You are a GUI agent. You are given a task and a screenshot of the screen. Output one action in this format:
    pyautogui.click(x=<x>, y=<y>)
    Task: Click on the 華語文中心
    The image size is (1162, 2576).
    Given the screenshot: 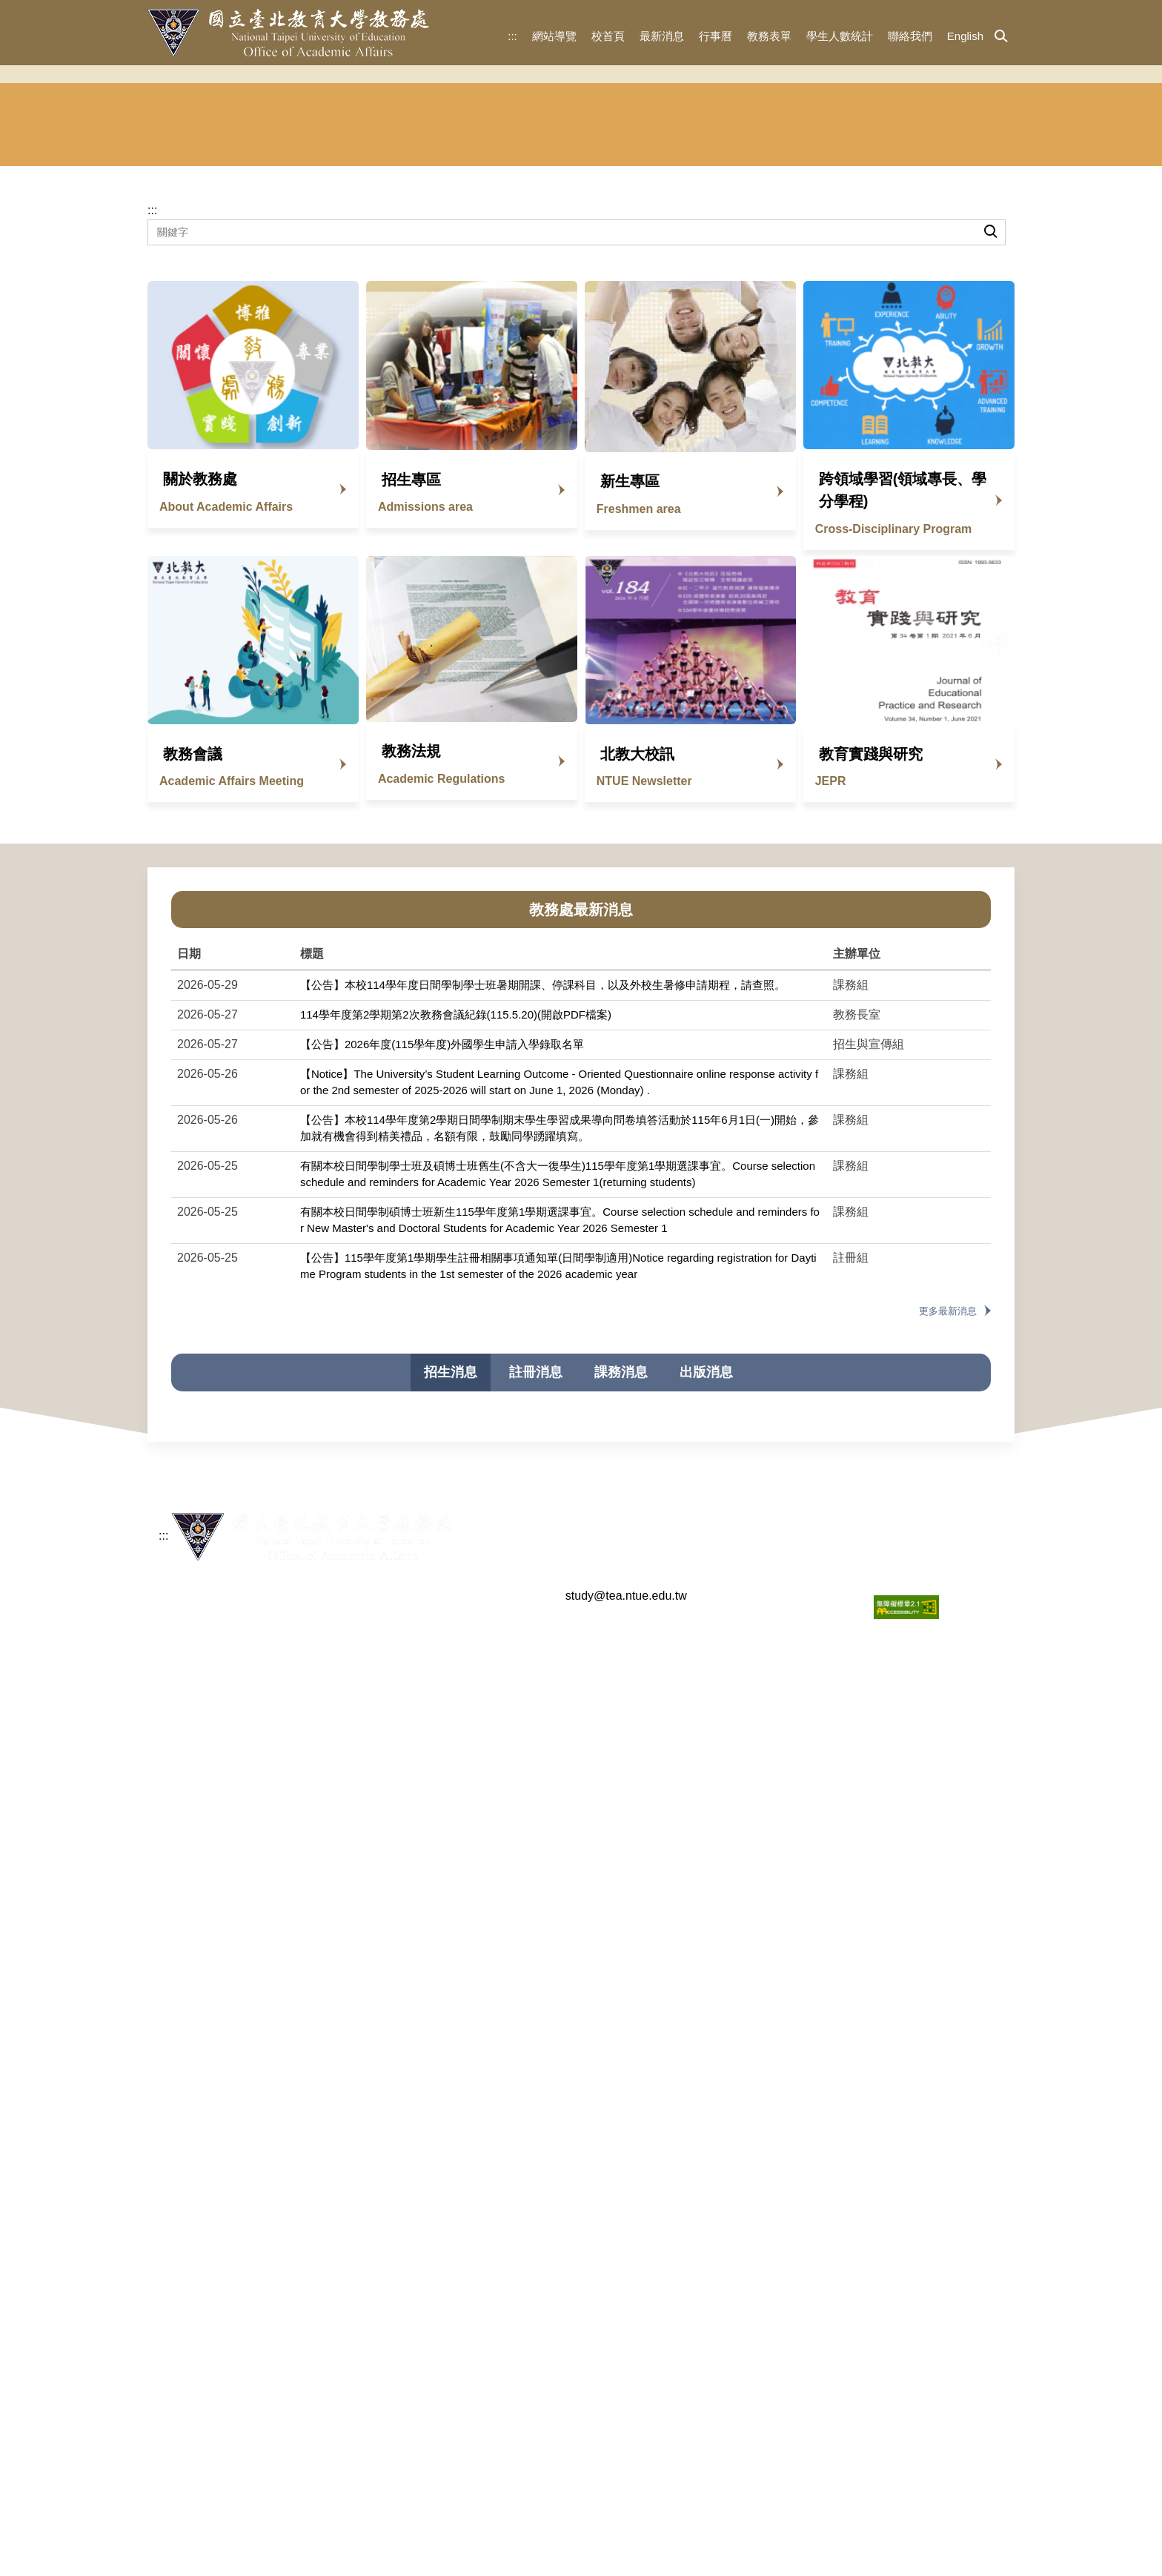 What is the action you would take?
    pyautogui.click(x=808, y=327)
    